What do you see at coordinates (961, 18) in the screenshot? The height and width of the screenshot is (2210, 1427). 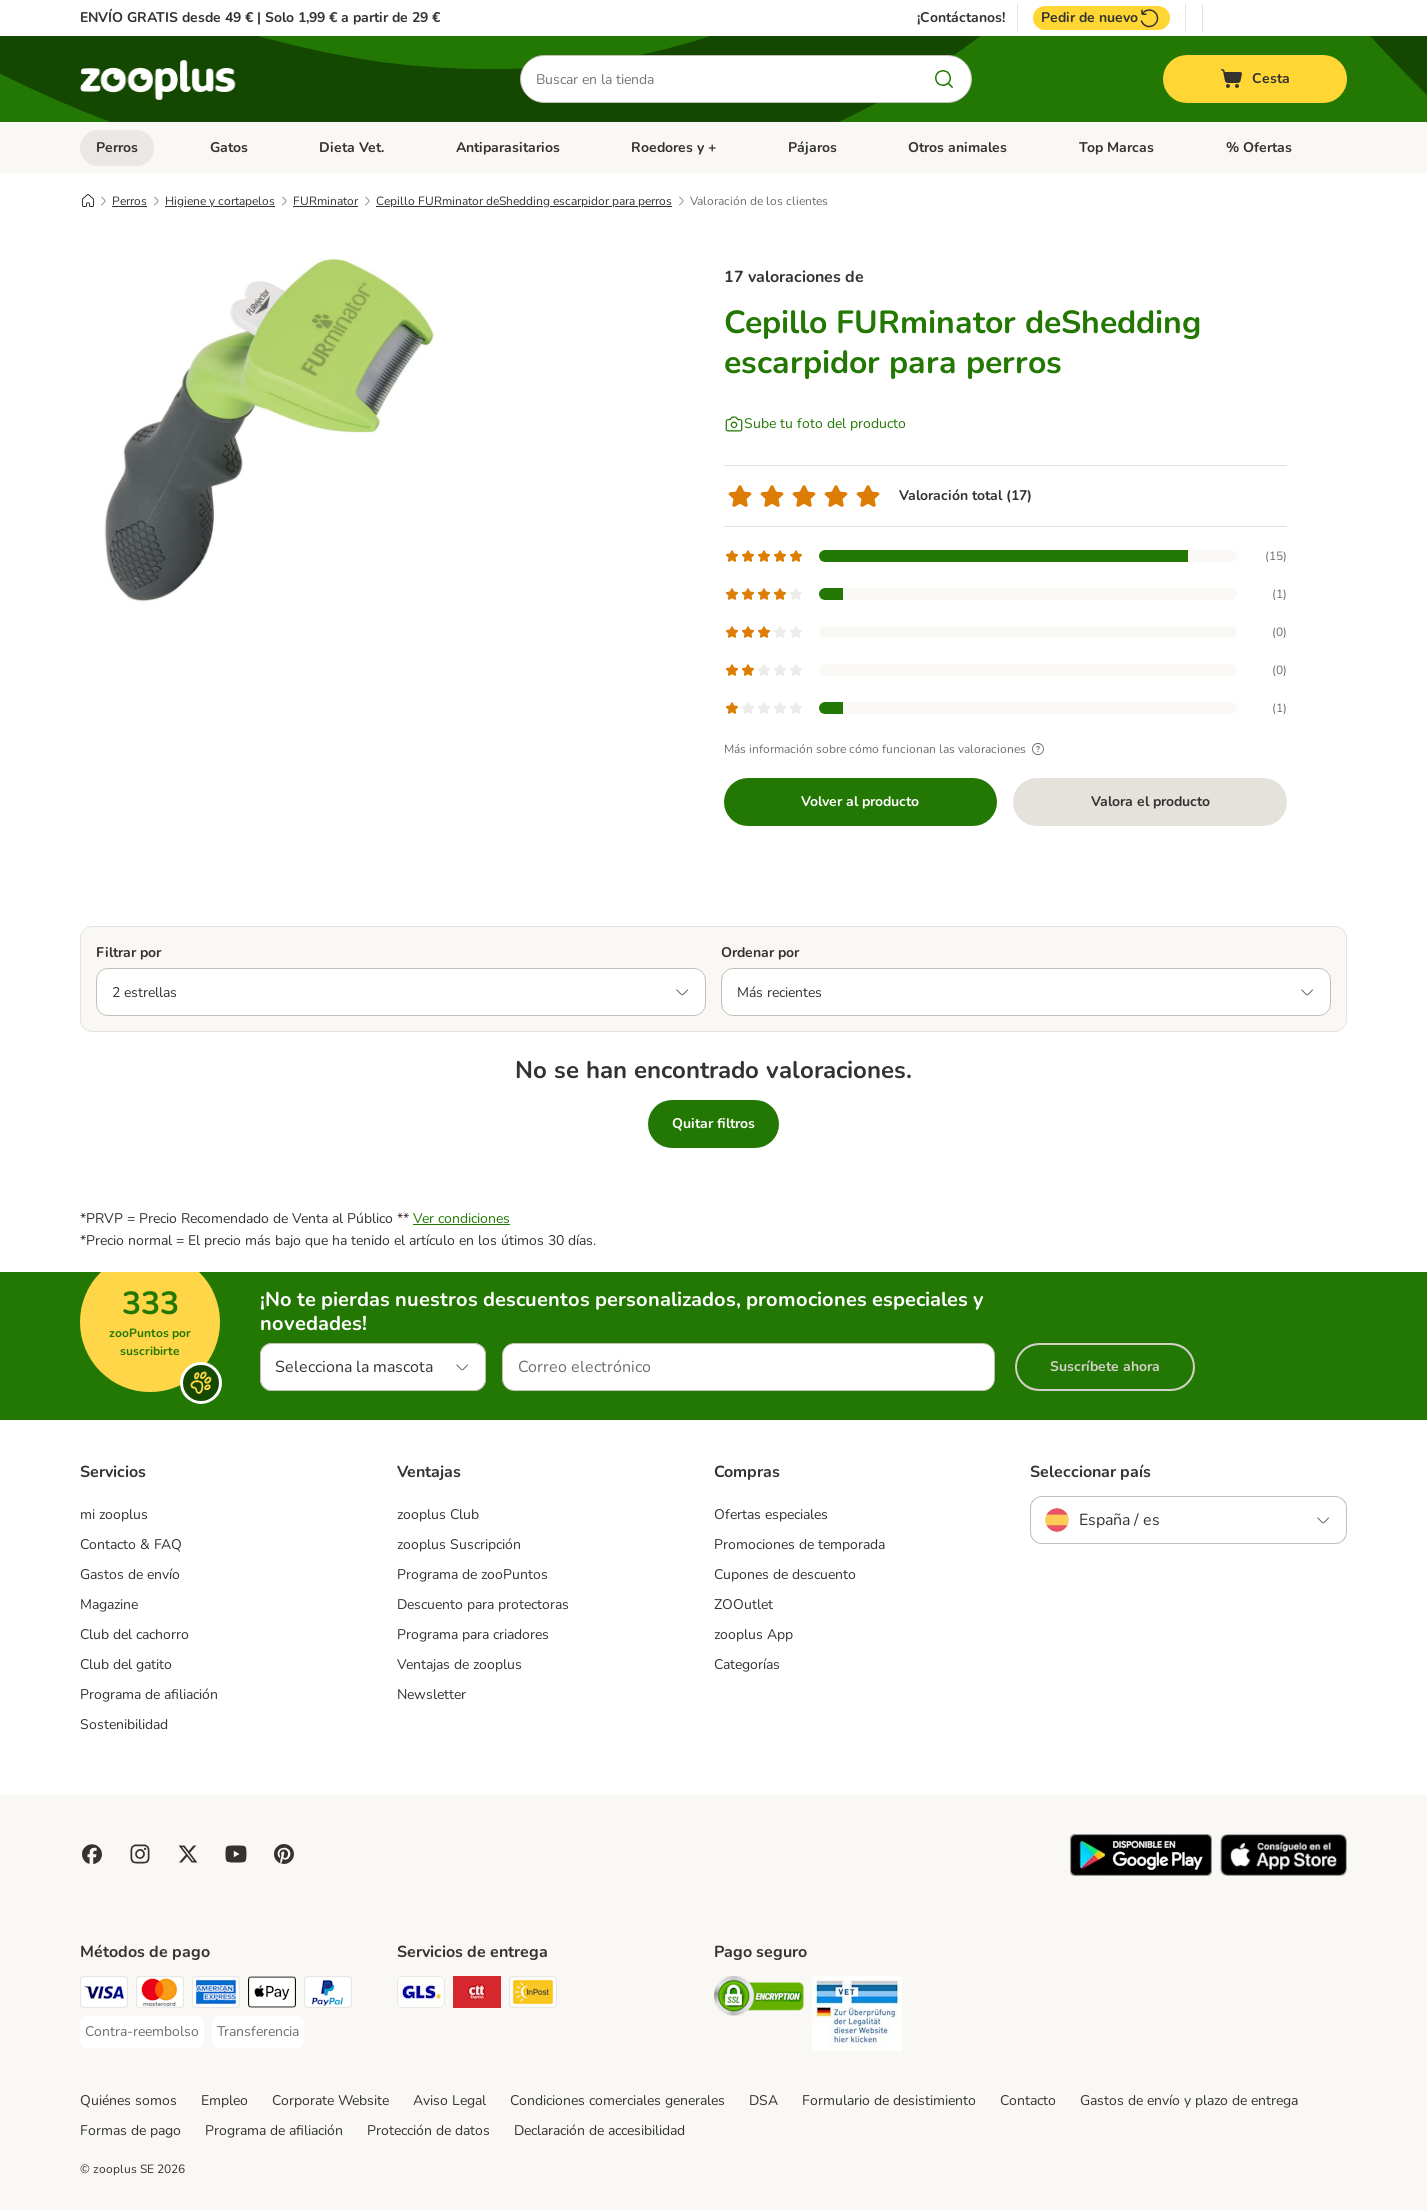 I see `¡Contáctanos!` at bounding box center [961, 18].